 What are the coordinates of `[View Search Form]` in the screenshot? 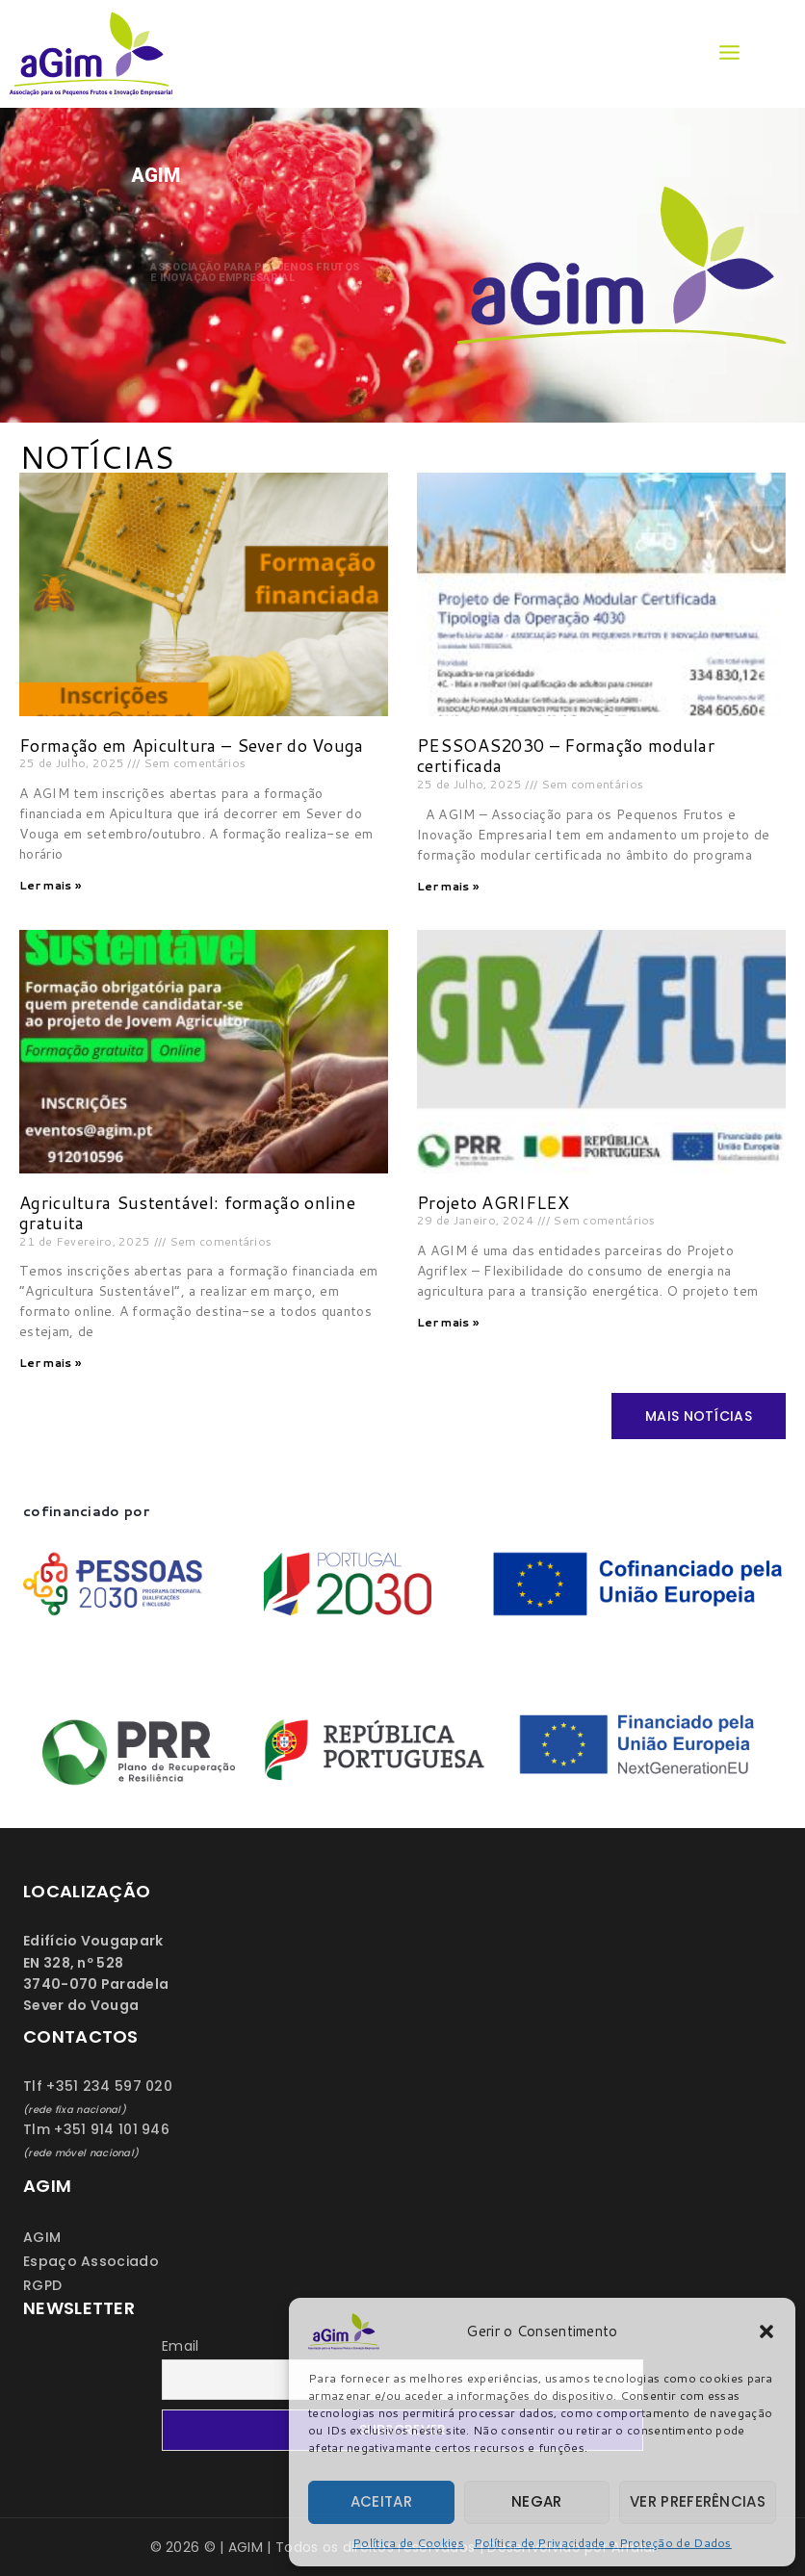 It's located at (777, 54).